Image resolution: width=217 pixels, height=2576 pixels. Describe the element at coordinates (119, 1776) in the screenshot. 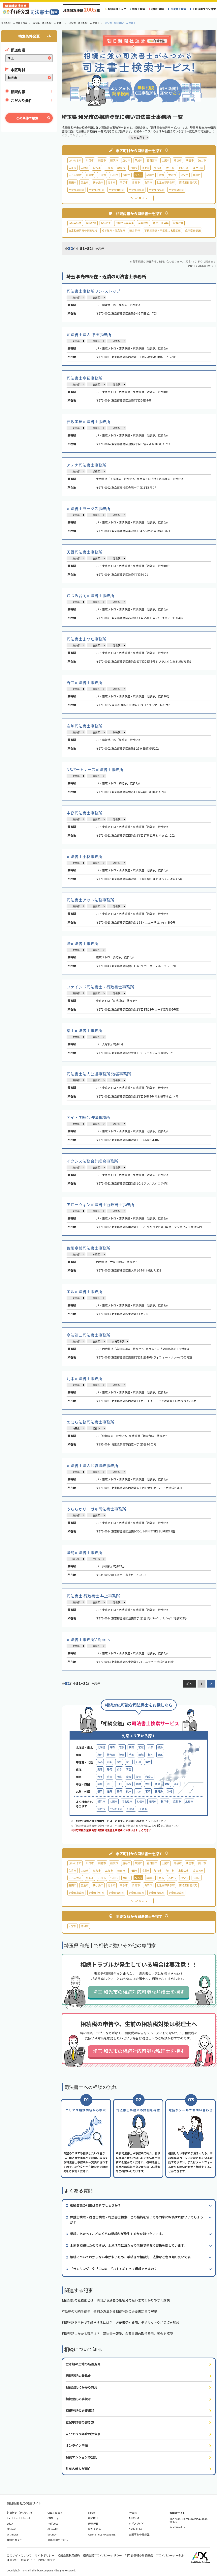

I see `京都` at that location.